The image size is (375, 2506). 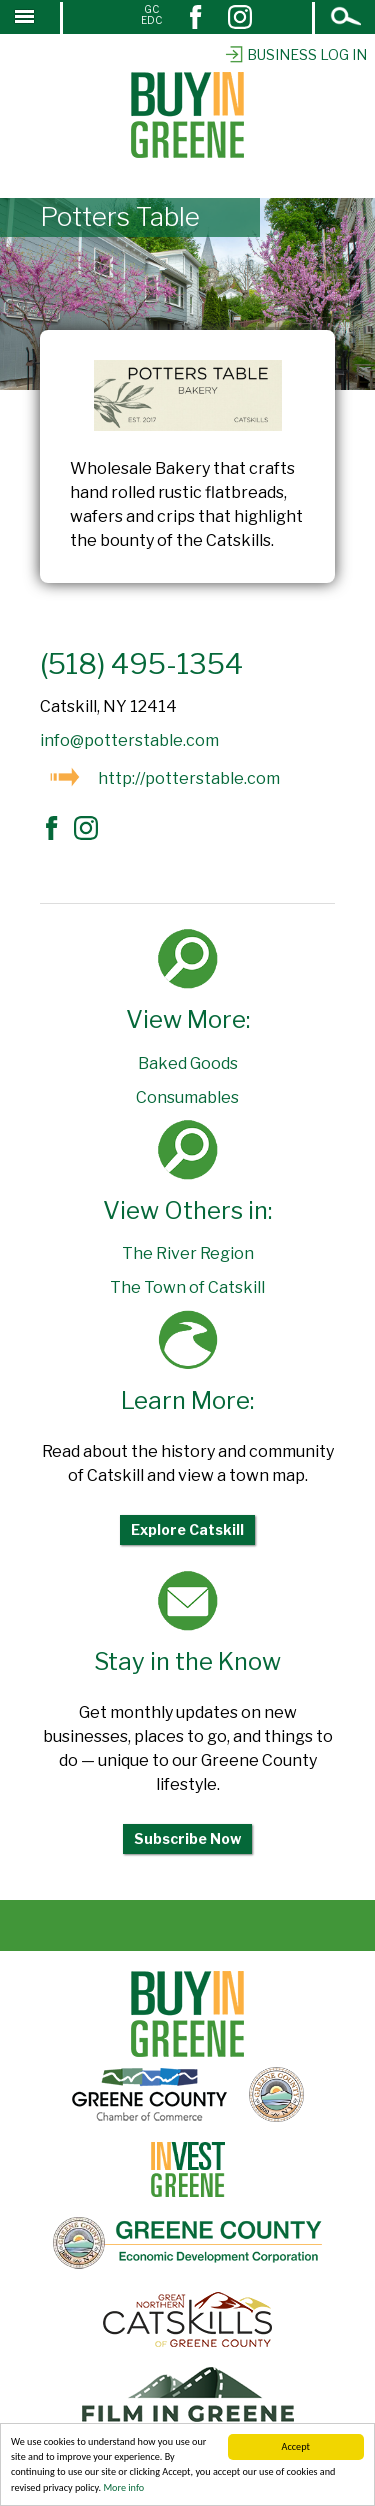 I want to click on (518) 495-1354, so click(x=141, y=664).